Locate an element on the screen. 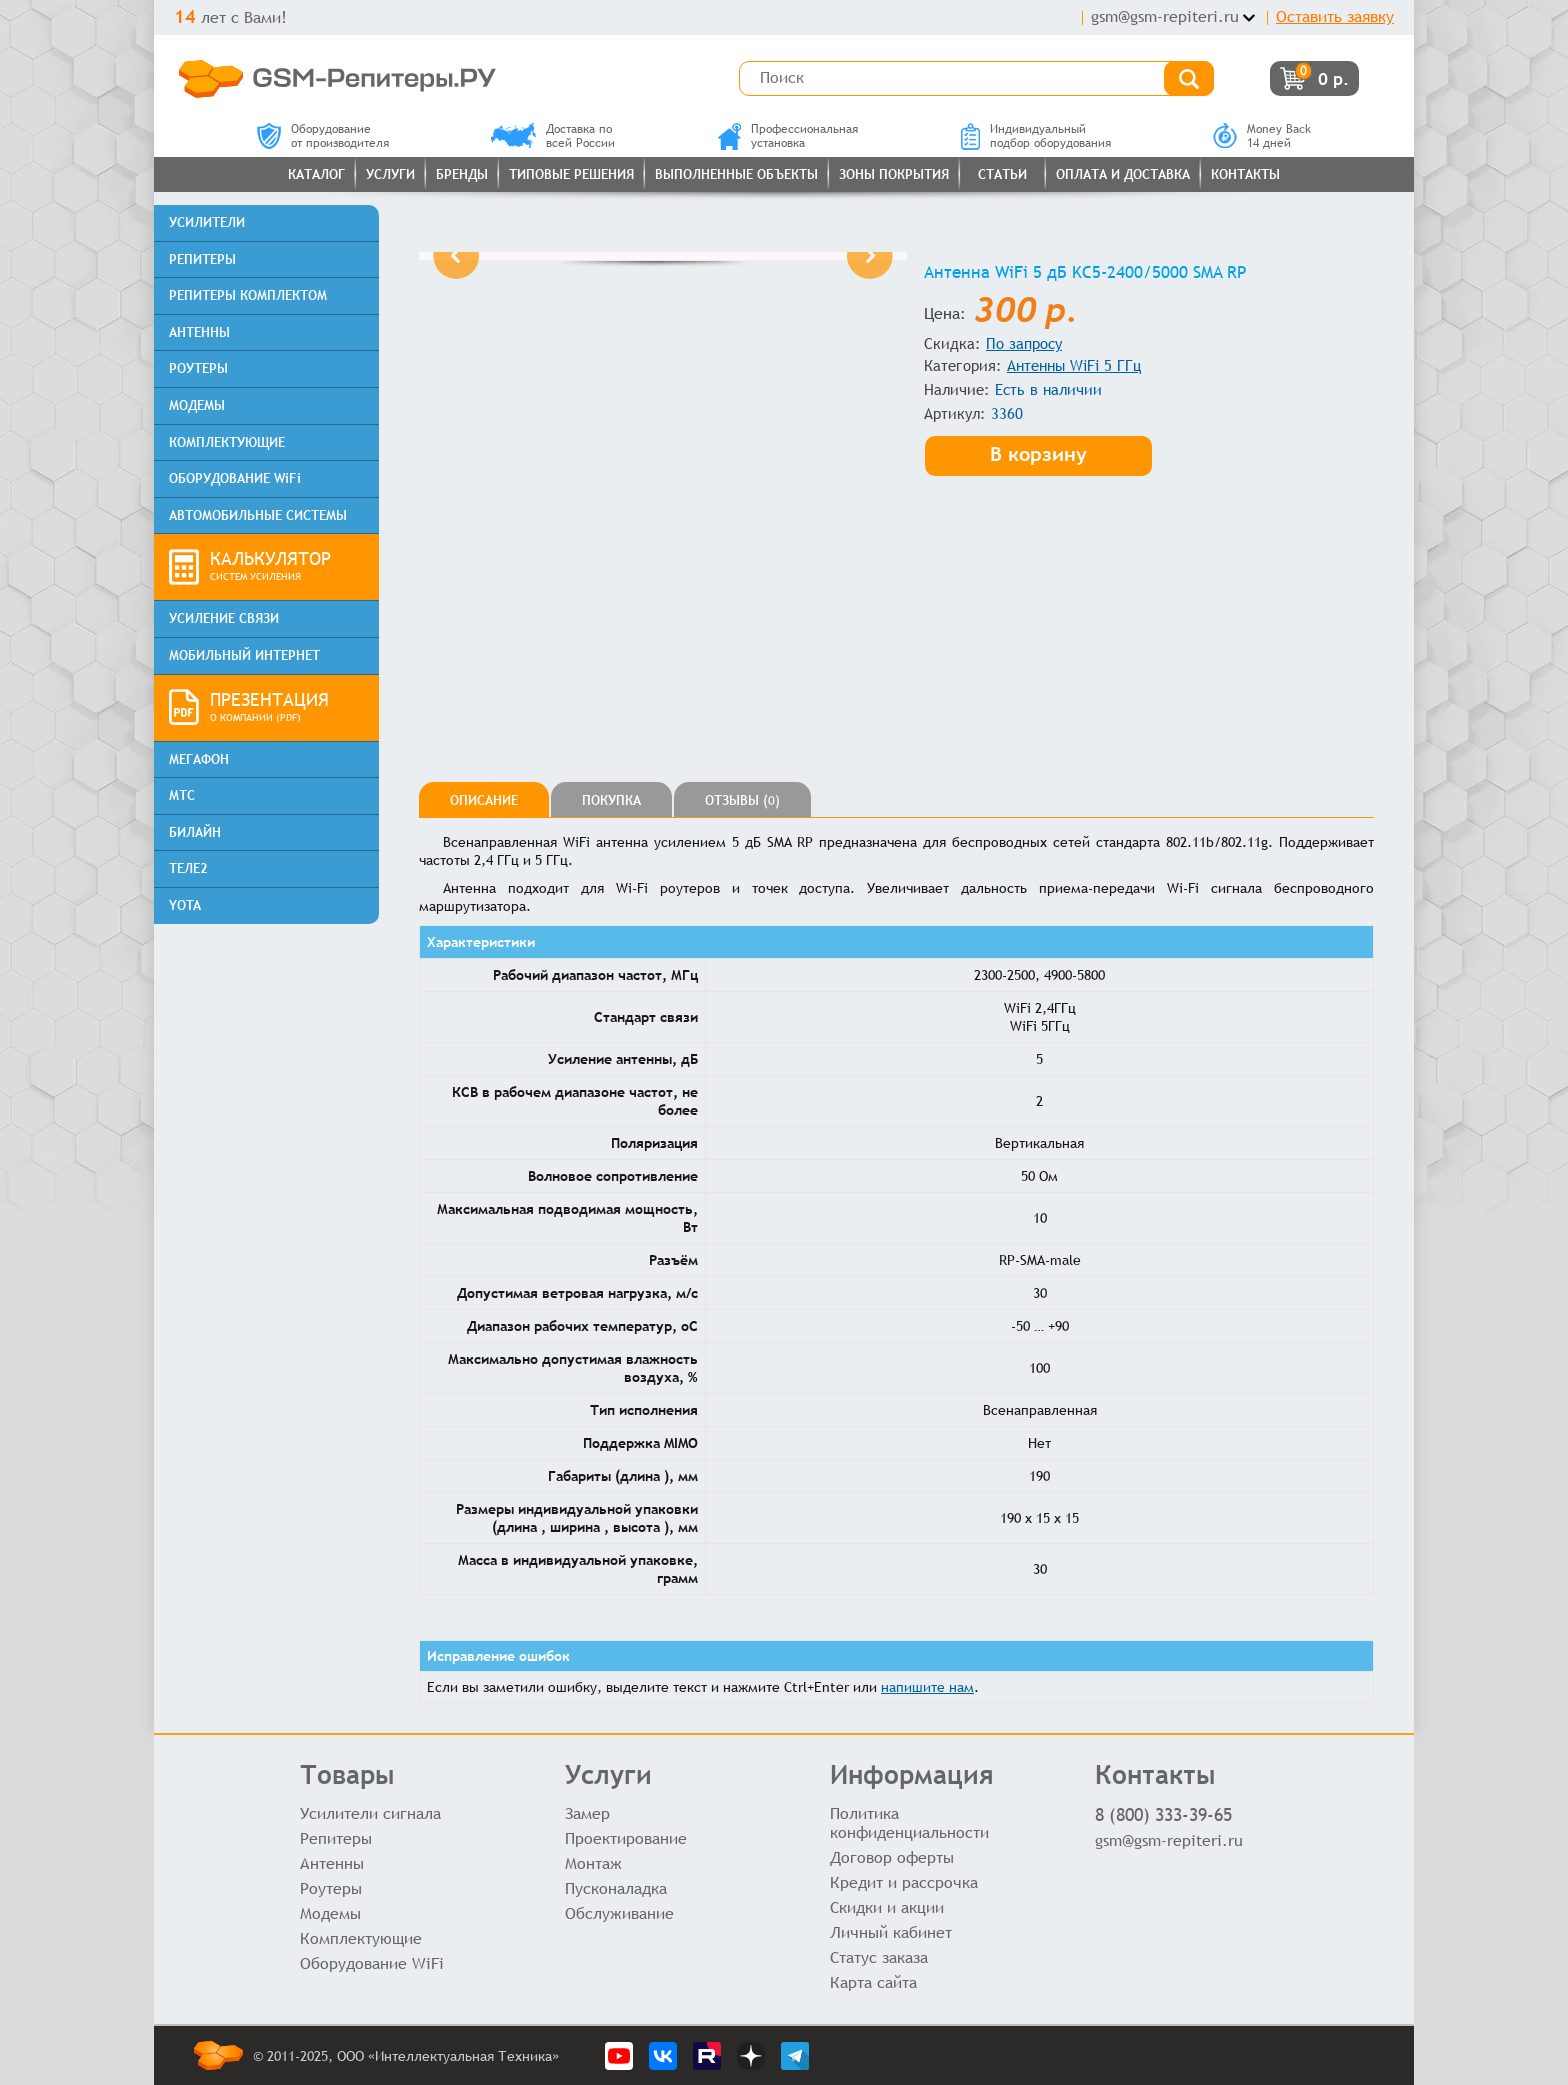 The width and height of the screenshot is (1568, 2085). напишите нам is located at coordinates (927, 1687).